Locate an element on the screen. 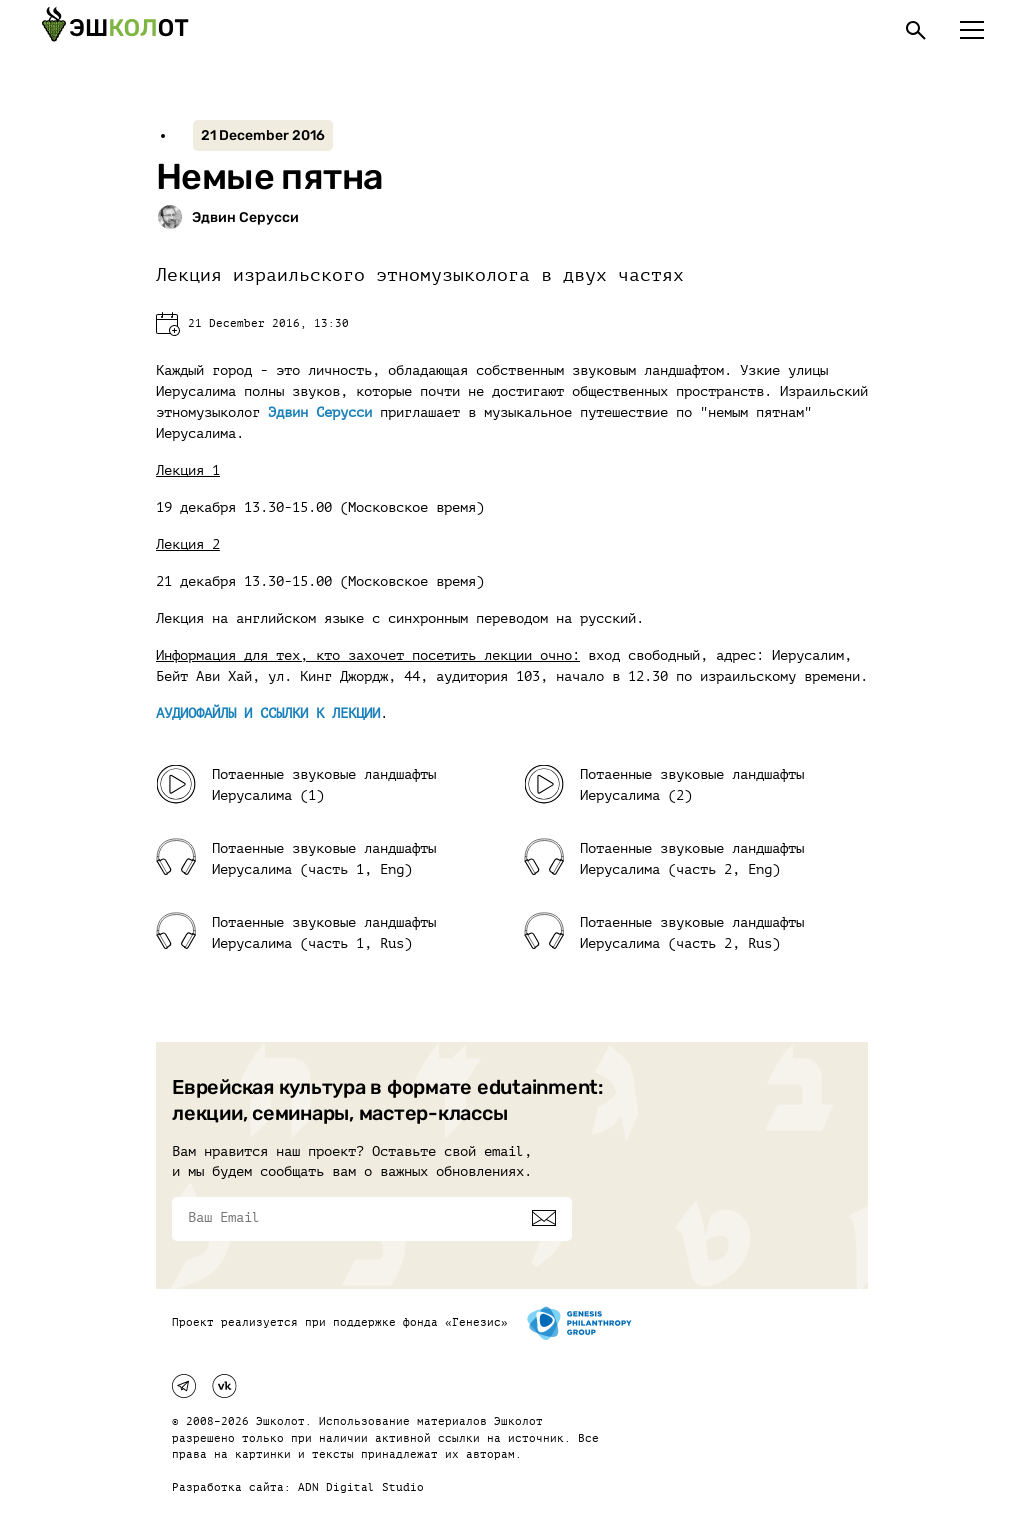 This screenshot has width=1024, height=1529. [Поиск] is located at coordinates (916, 30).